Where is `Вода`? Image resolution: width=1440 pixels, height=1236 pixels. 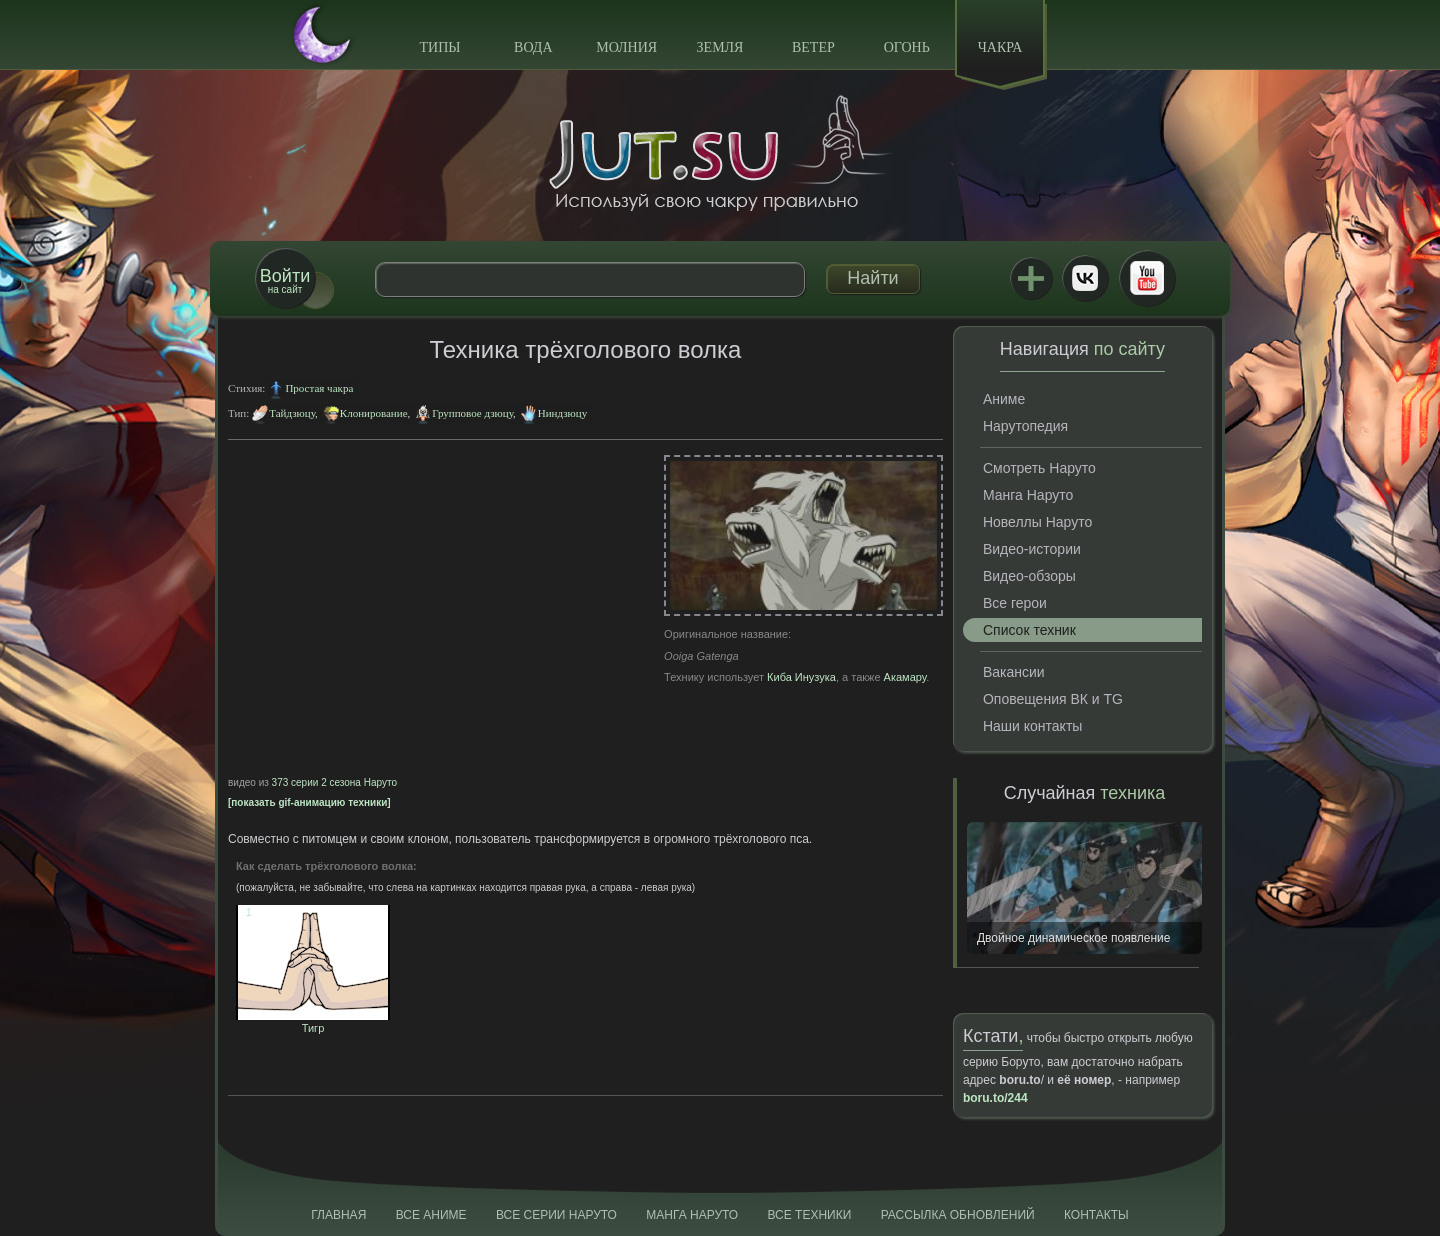
Вода is located at coordinates (533, 47).